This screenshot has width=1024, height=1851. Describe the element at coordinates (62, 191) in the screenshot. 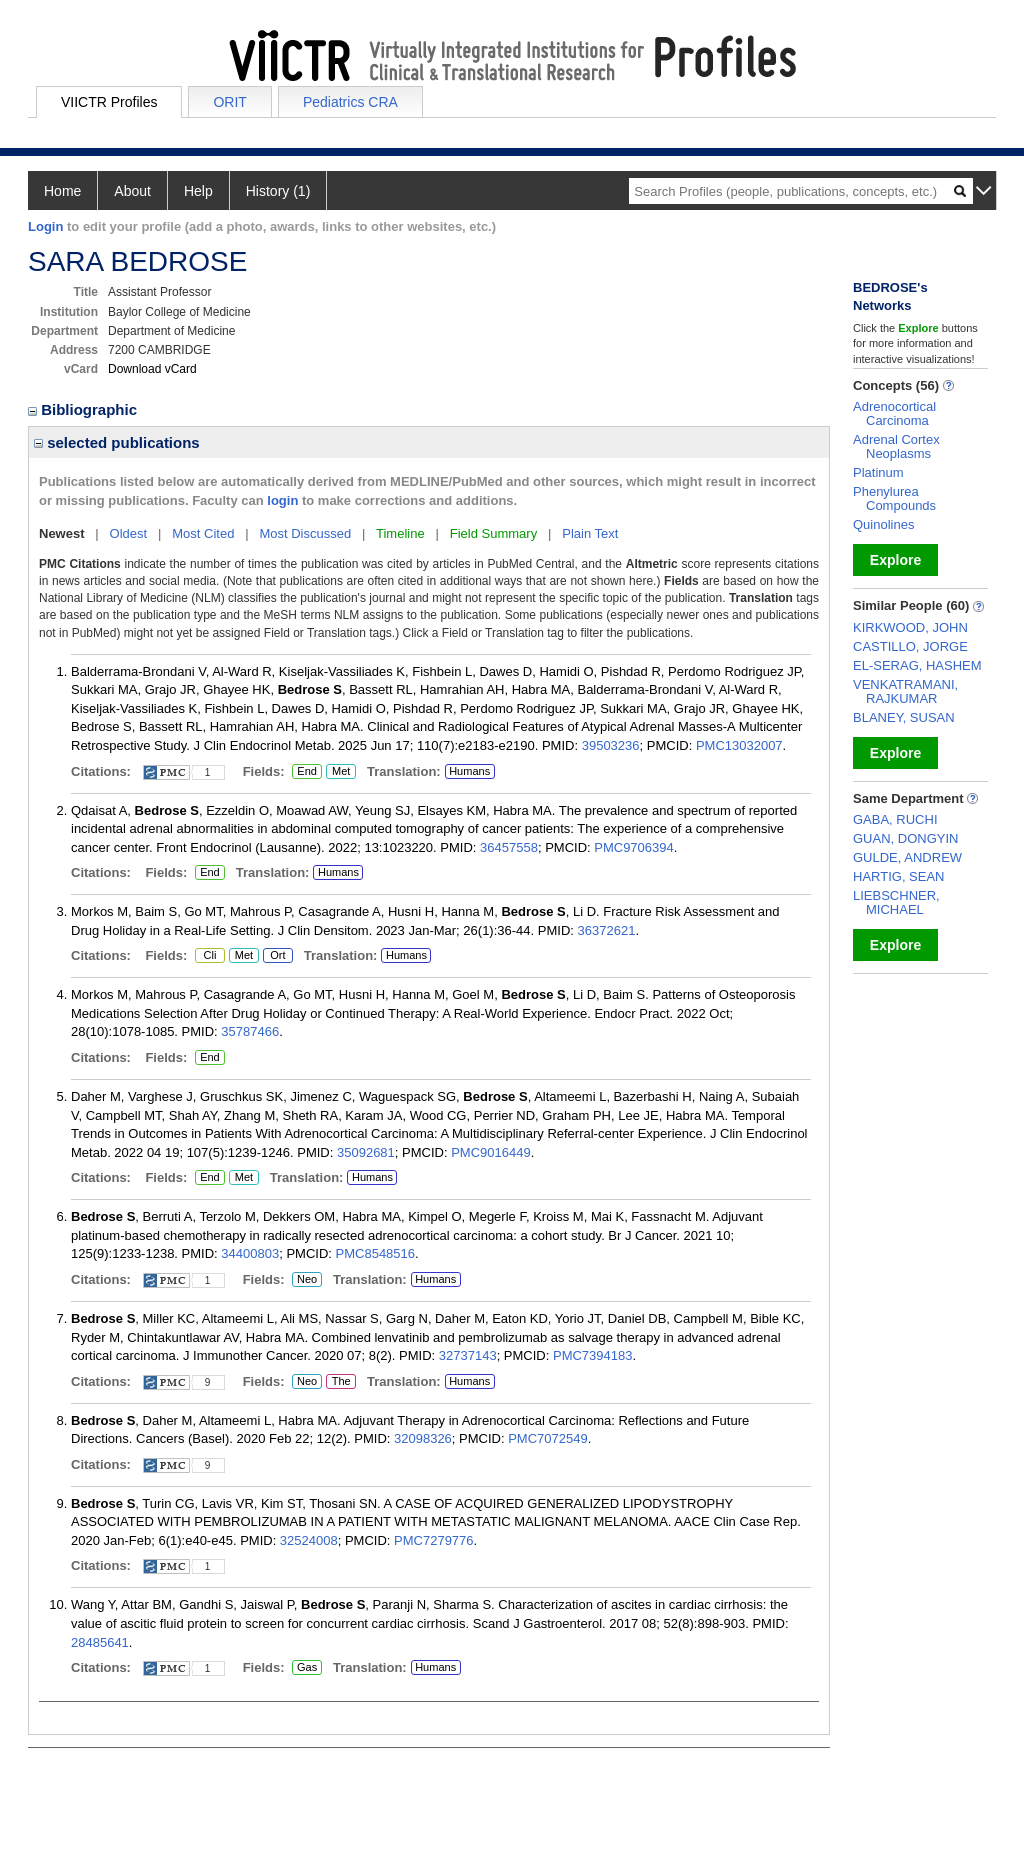

I see `Home` at that location.